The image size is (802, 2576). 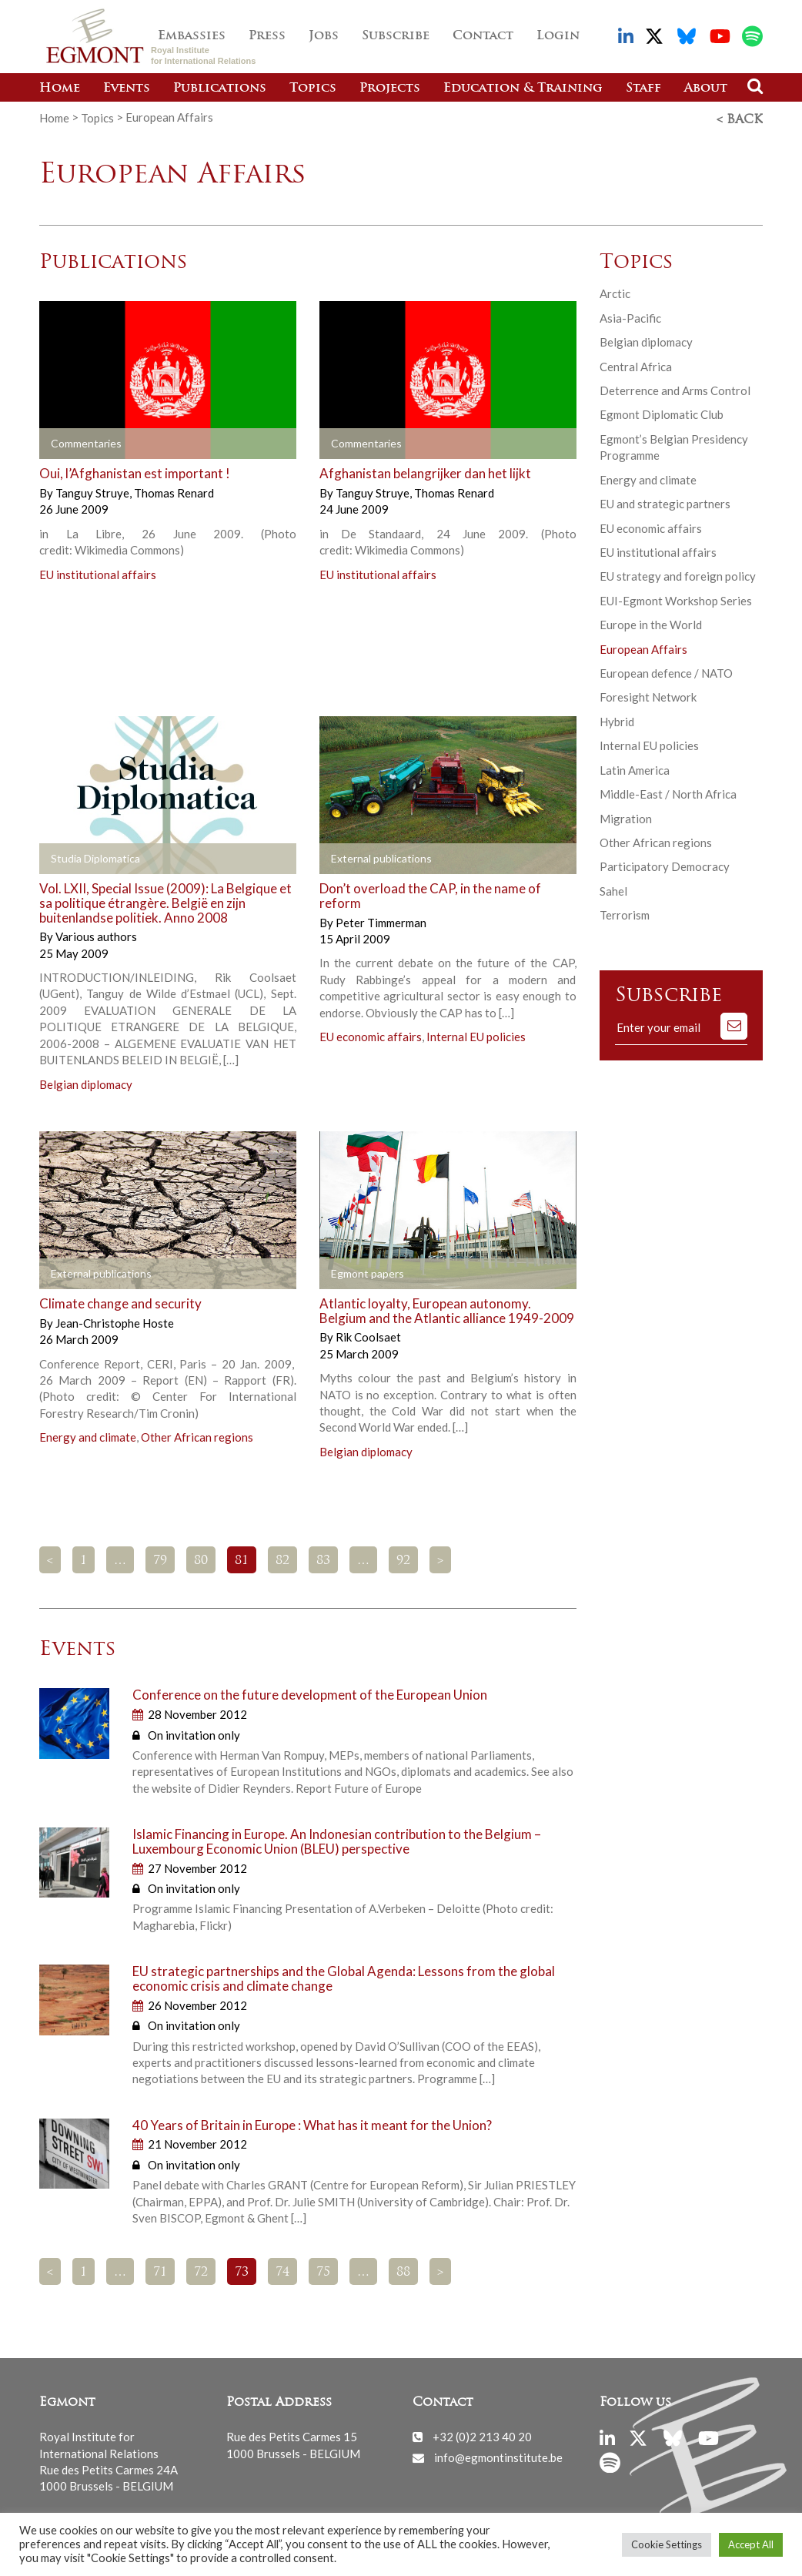 What do you see at coordinates (648, 695) in the screenshot?
I see `Foresight Network` at bounding box center [648, 695].